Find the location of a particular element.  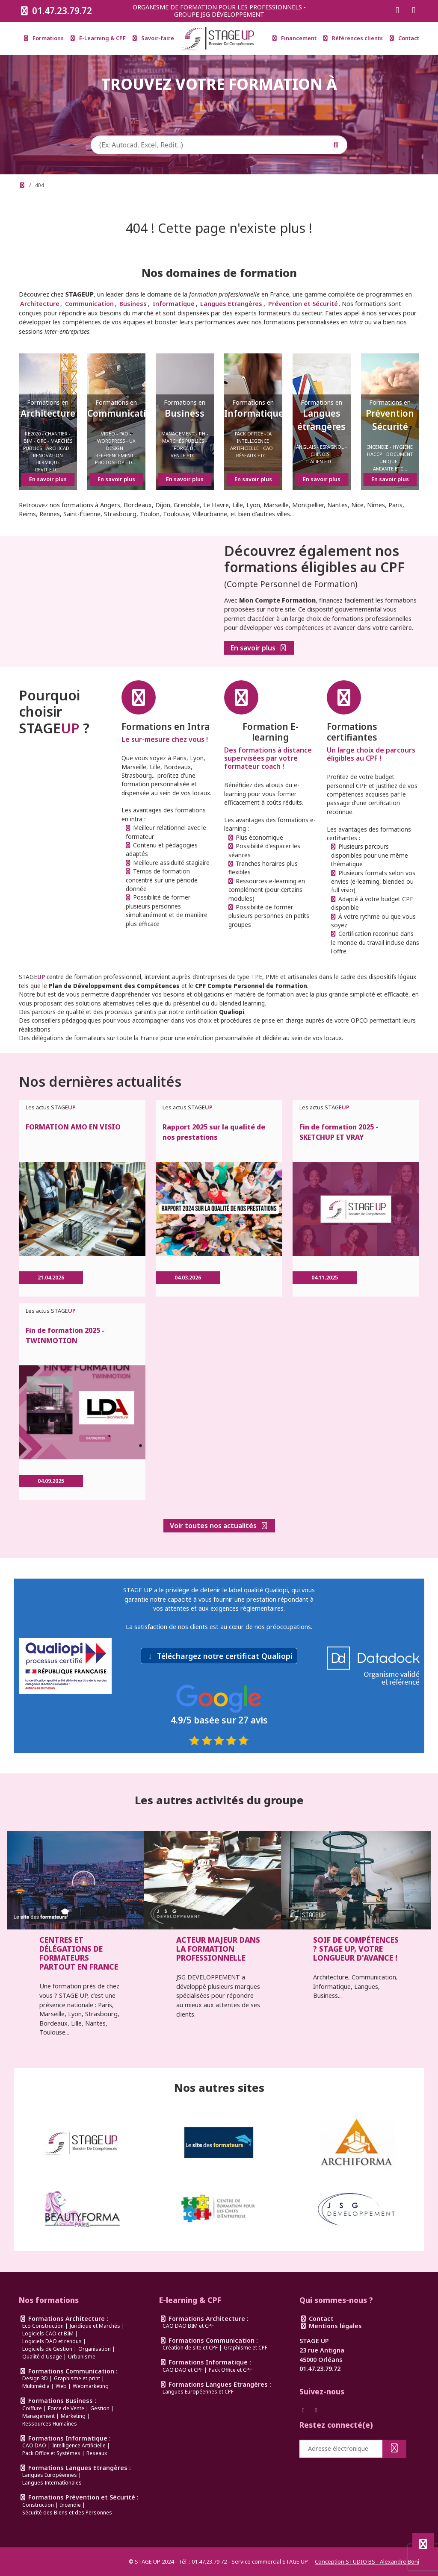

CAO DAO is located at coordinates (34, 2445).